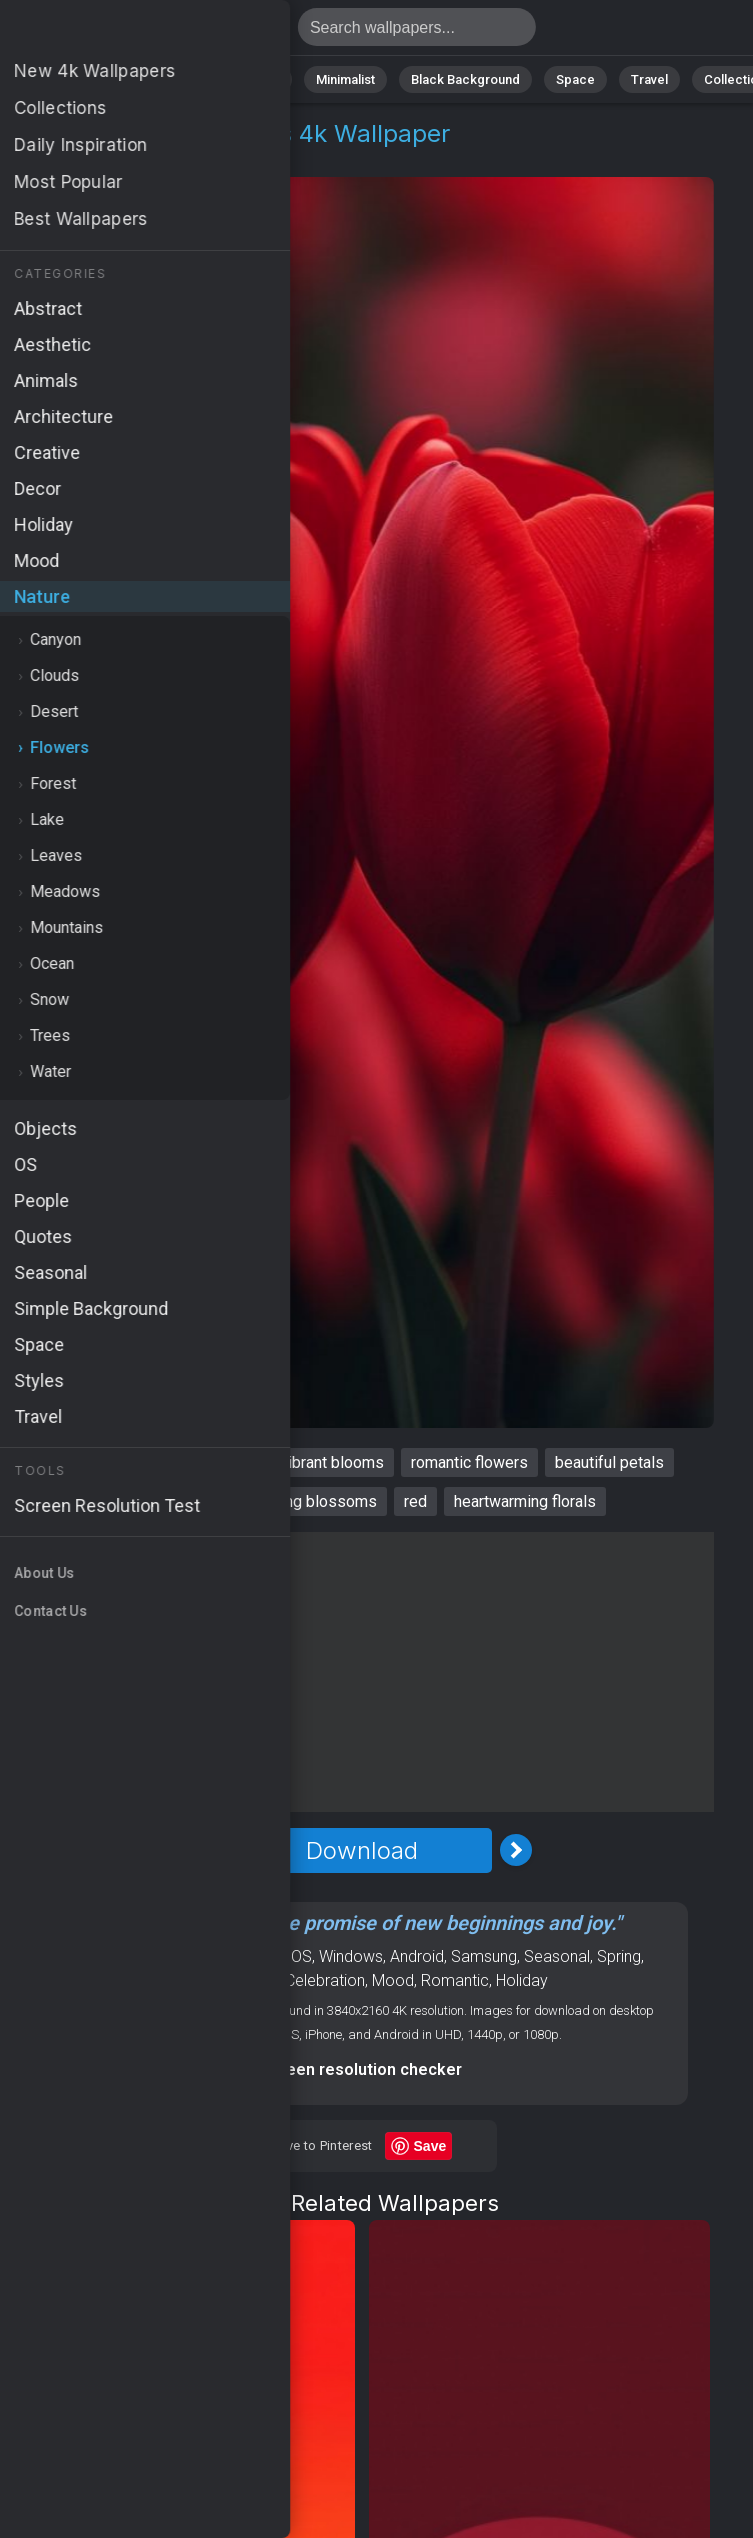 This screenshot has width=753, height=2538. What do you see at coordinates (301, 1956) in the screenshot?
I see `OS` at bounding box center [301, 1956].